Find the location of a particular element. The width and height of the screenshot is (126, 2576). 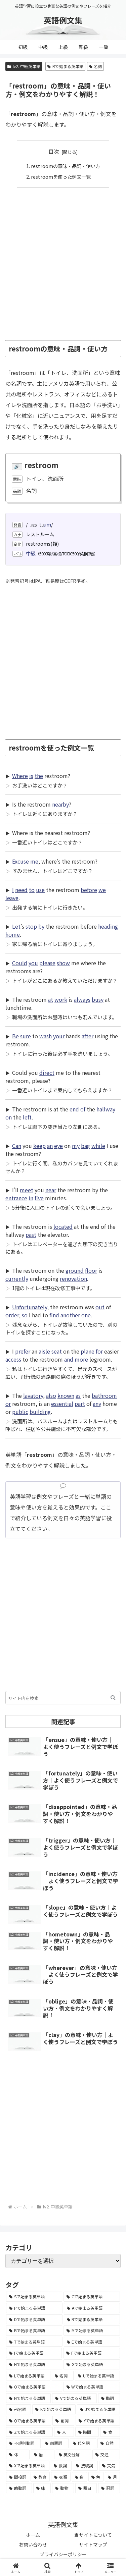

[Dで始まる英単語 (4,767個の項目)] is located at coordinates (34, 2319).